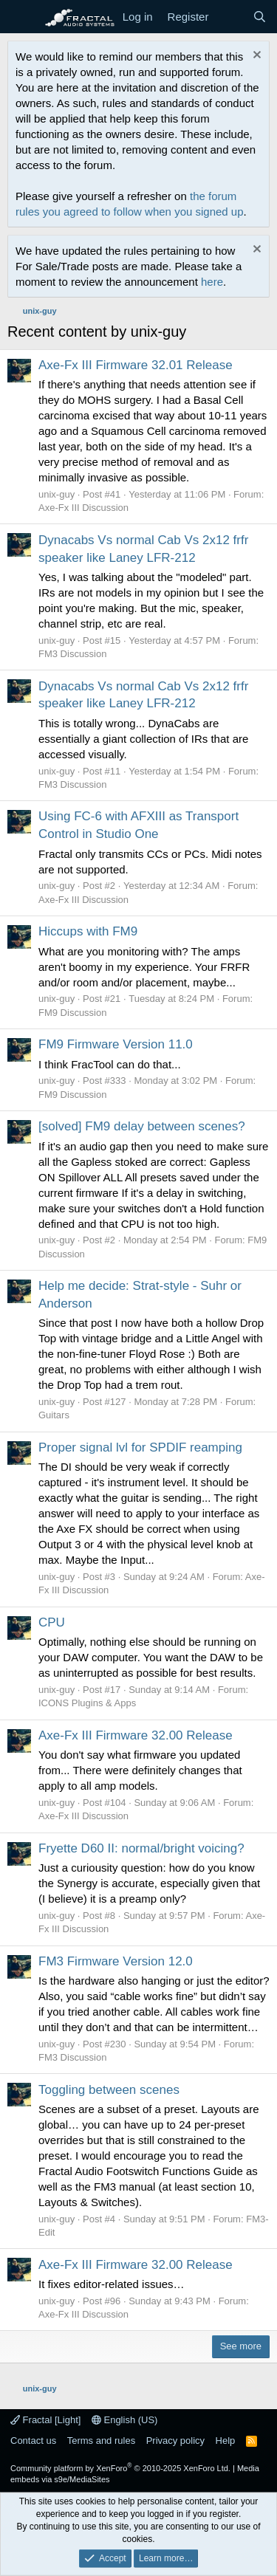 This screenshot has width=277, height=2576. Describe the element at coordinates (72, 1012) in the screenshot. I see `FM9 Discussion` at that location.